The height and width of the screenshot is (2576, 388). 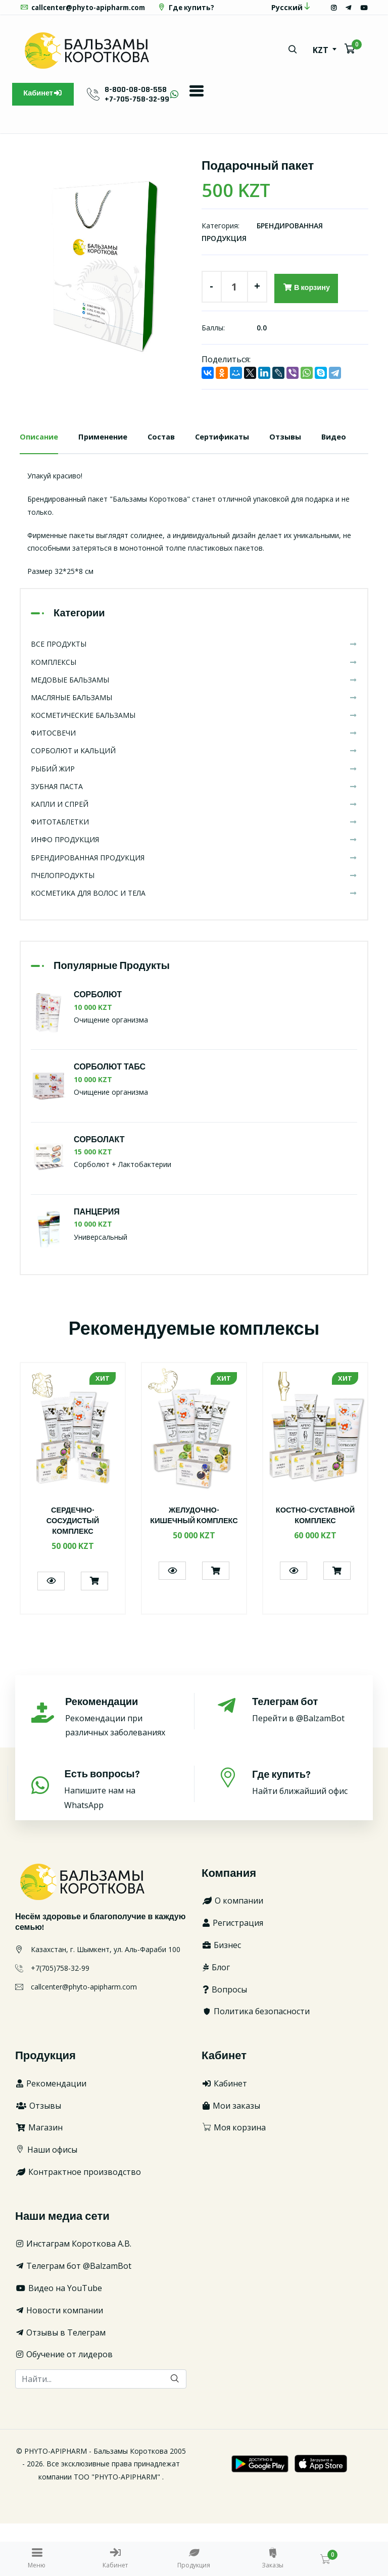 What do you see at coordinates (108, 453) in the screenshot?
I see `Применение` at bounding box center [108, 453].